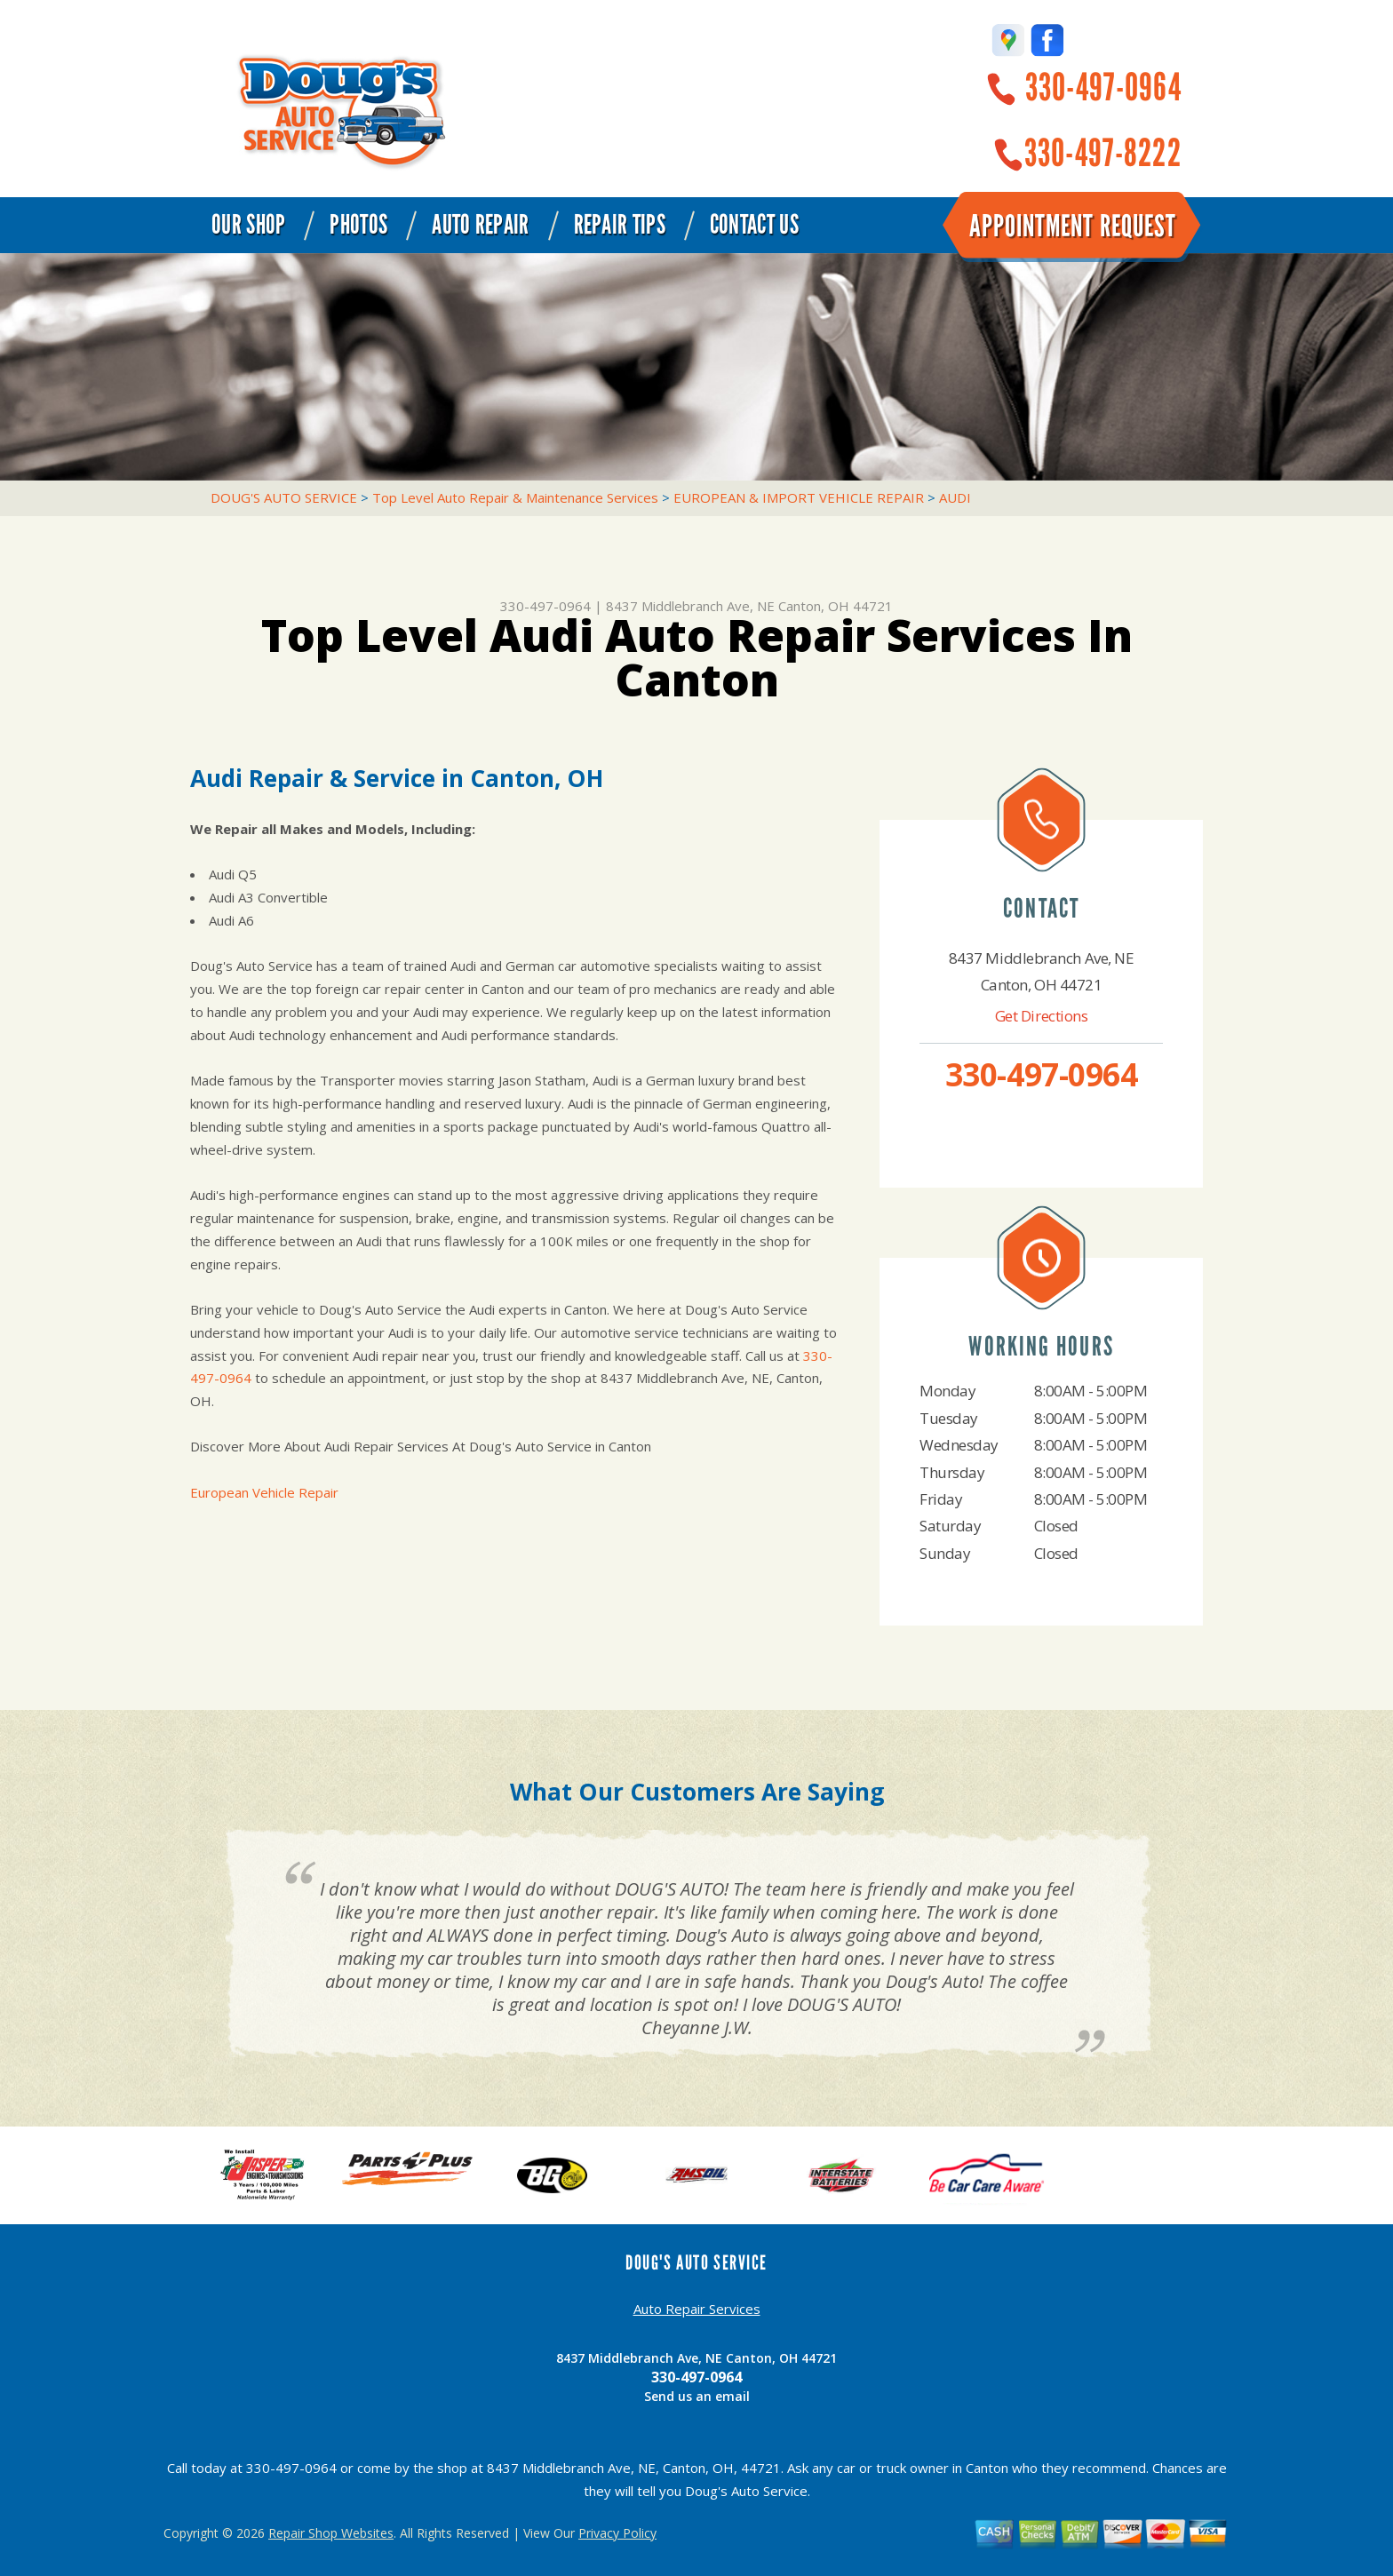 Image resolution: width=1393 pixels, height=2576 pixels. I want to click on AUDI, so click(955, 497).